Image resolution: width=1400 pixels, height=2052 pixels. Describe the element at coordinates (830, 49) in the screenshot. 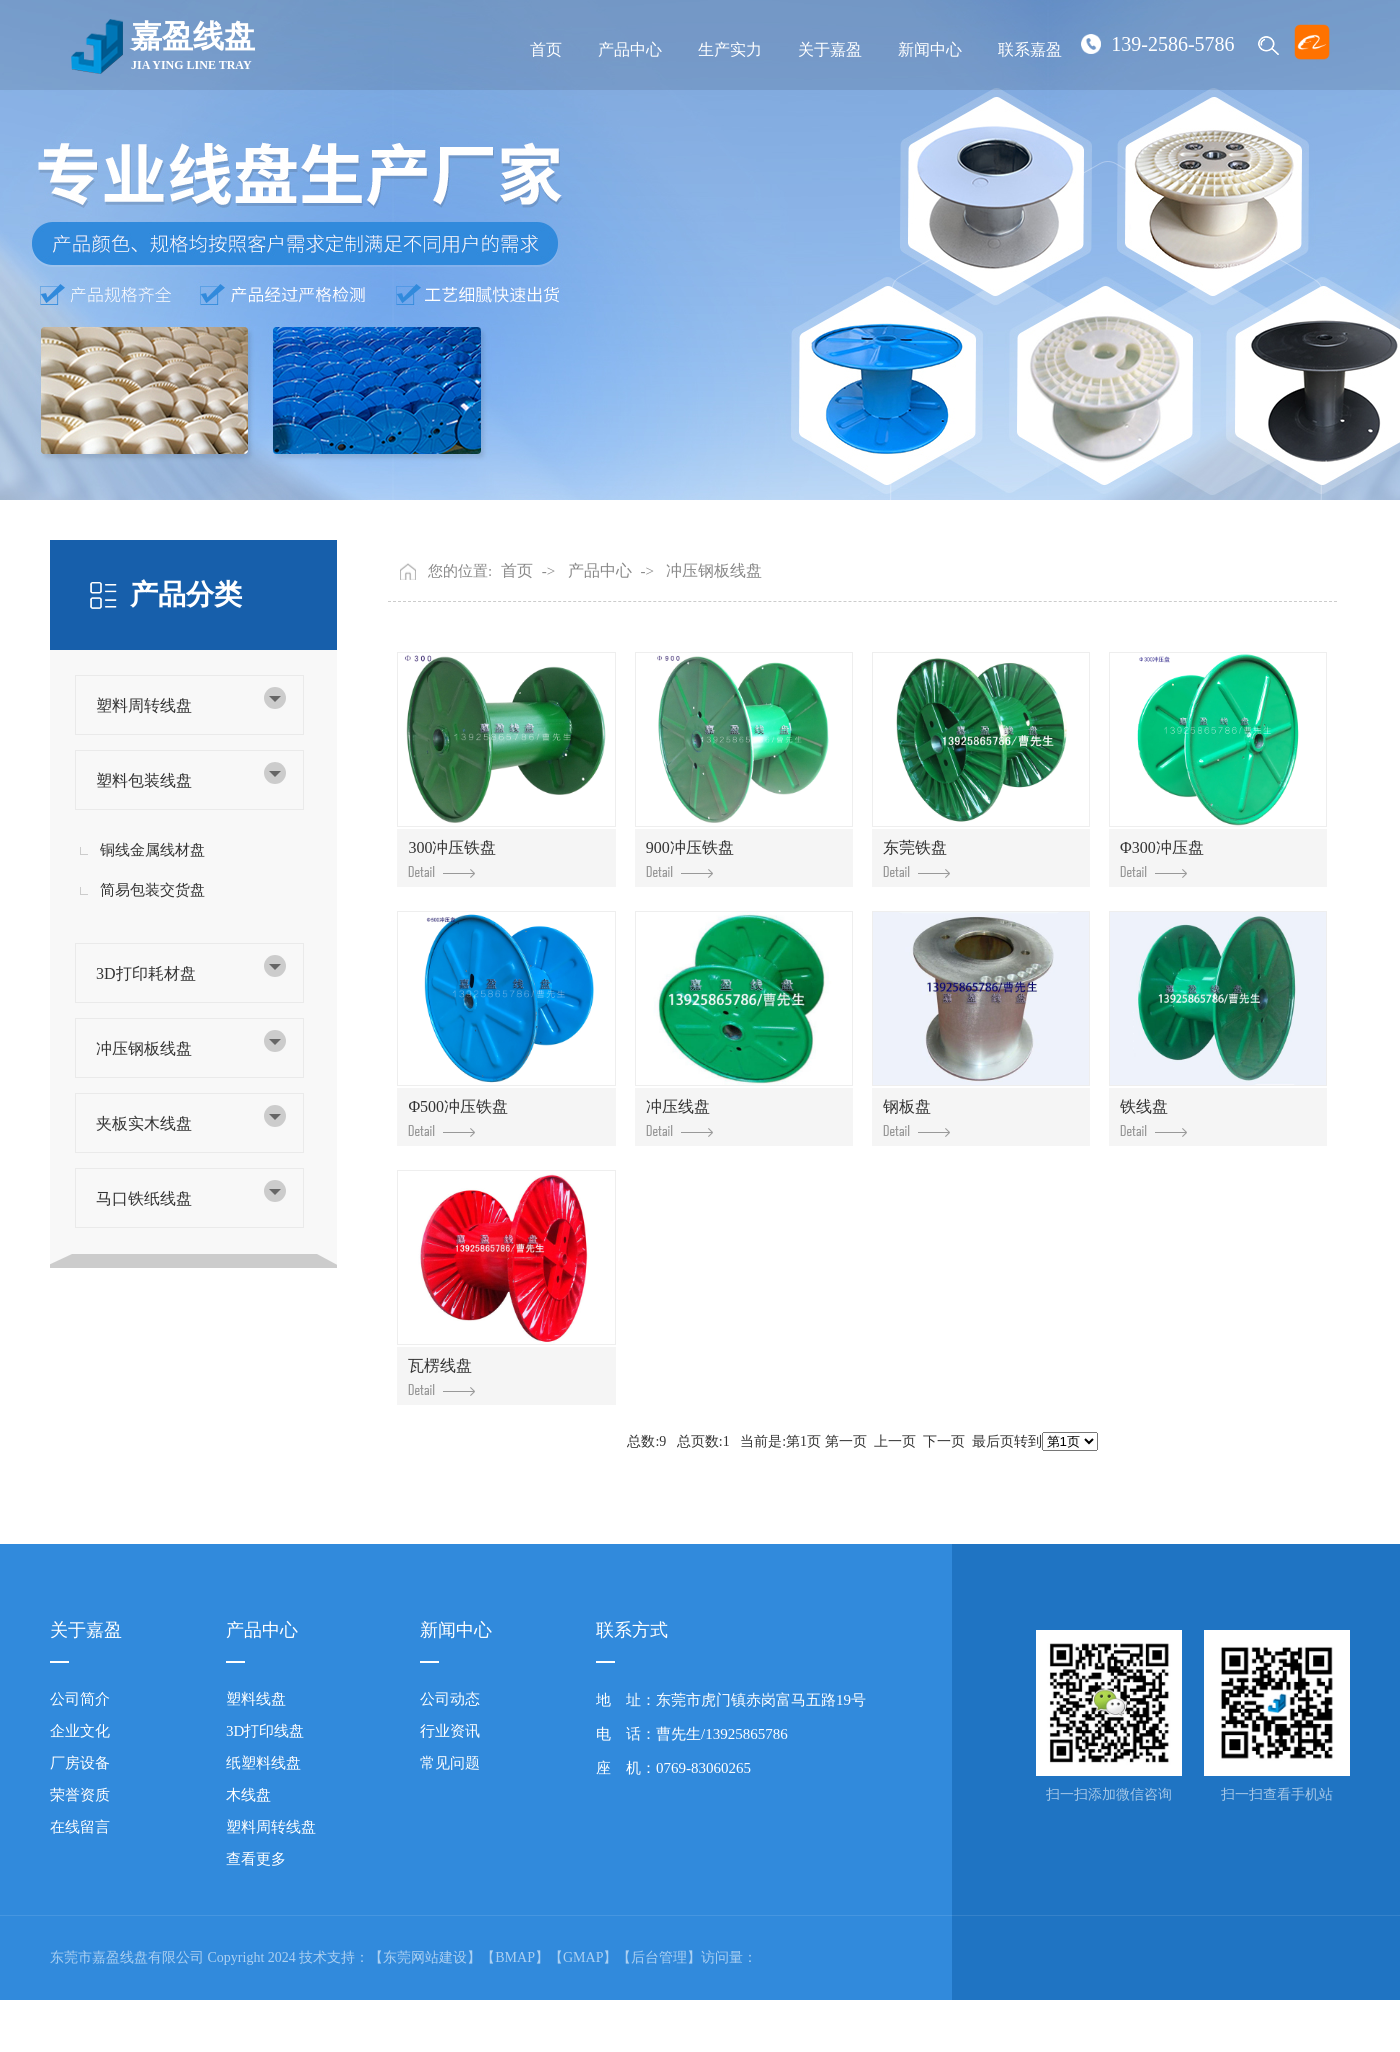

I see `关于嘉盈` at that location.